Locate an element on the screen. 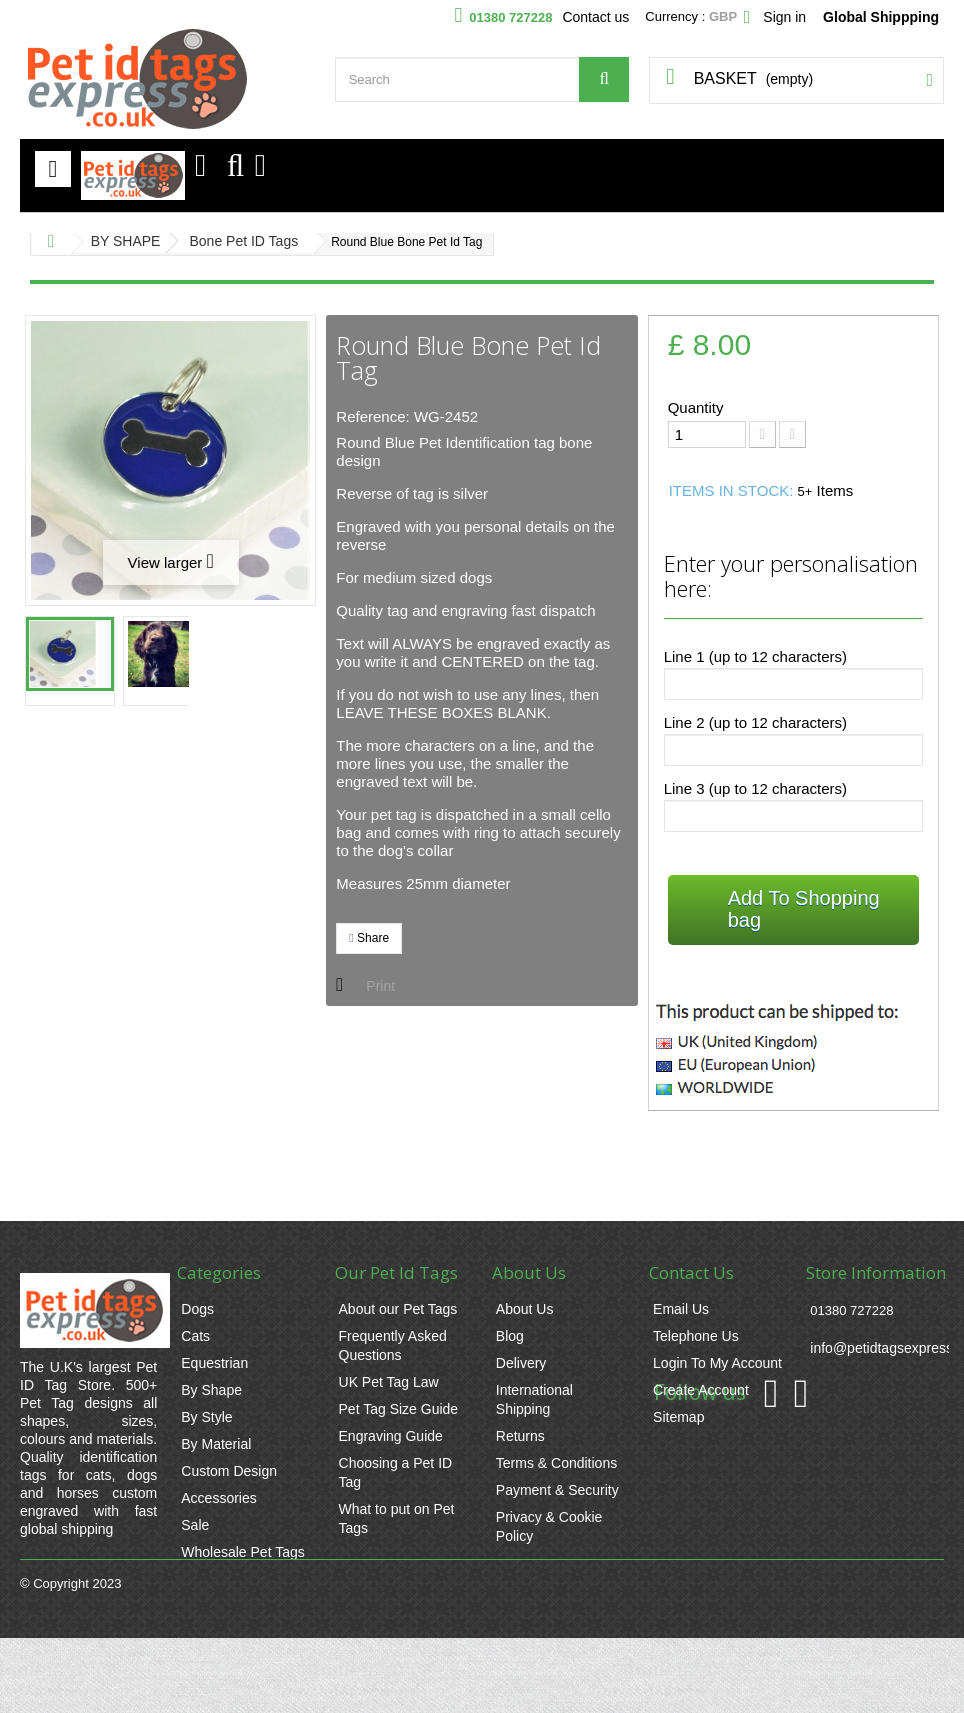 This screenshot has height=1713, width=964. Create Account is located at coordinates (701, 1390).